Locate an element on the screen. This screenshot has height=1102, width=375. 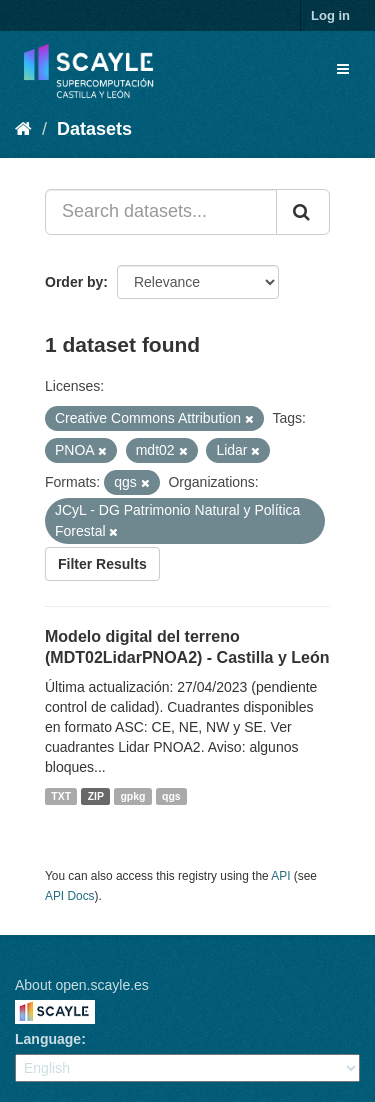
[Search datasets...] is located at coordinates (161, 212).